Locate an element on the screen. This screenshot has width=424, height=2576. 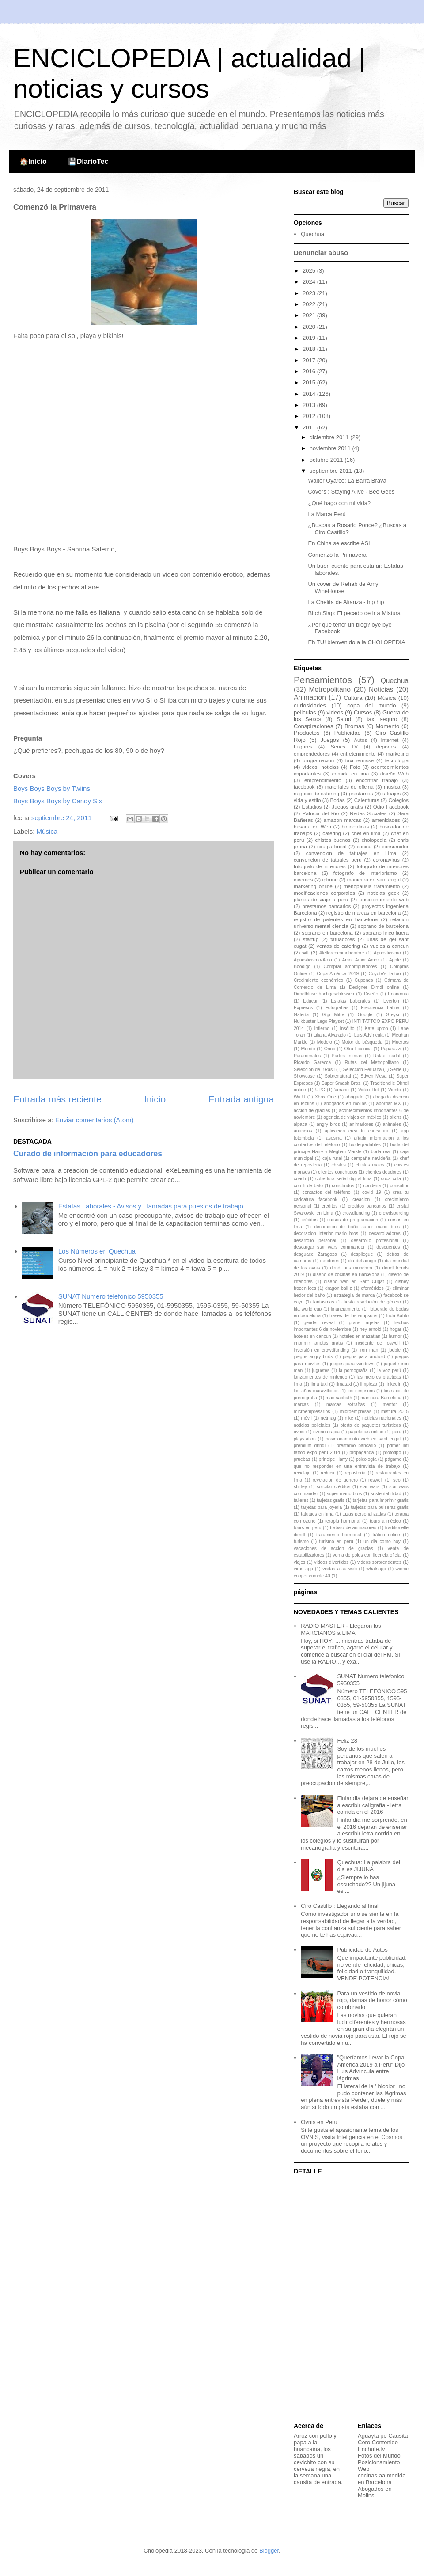
Momento is located at coordinates (387, 726).